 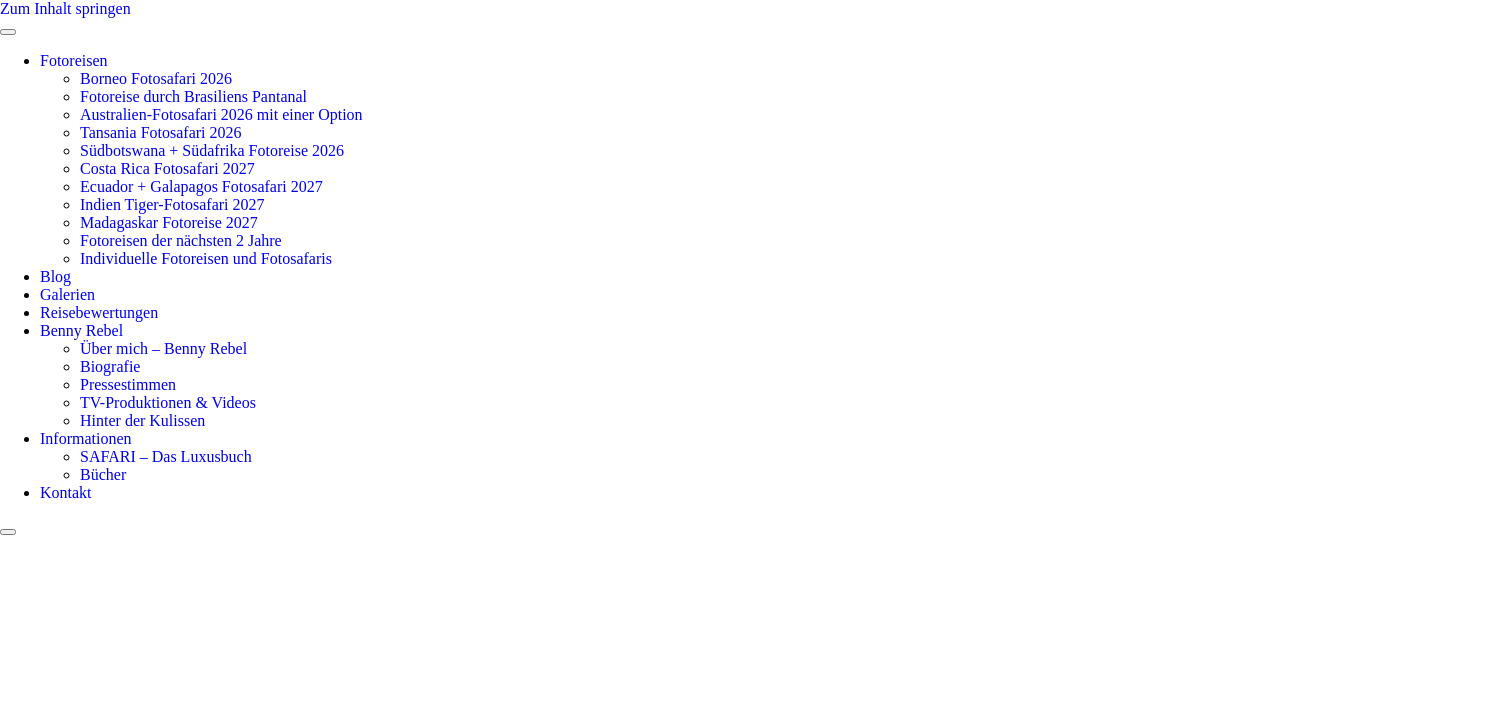 I want to click on Kontakt, so click(x=66, y=492).